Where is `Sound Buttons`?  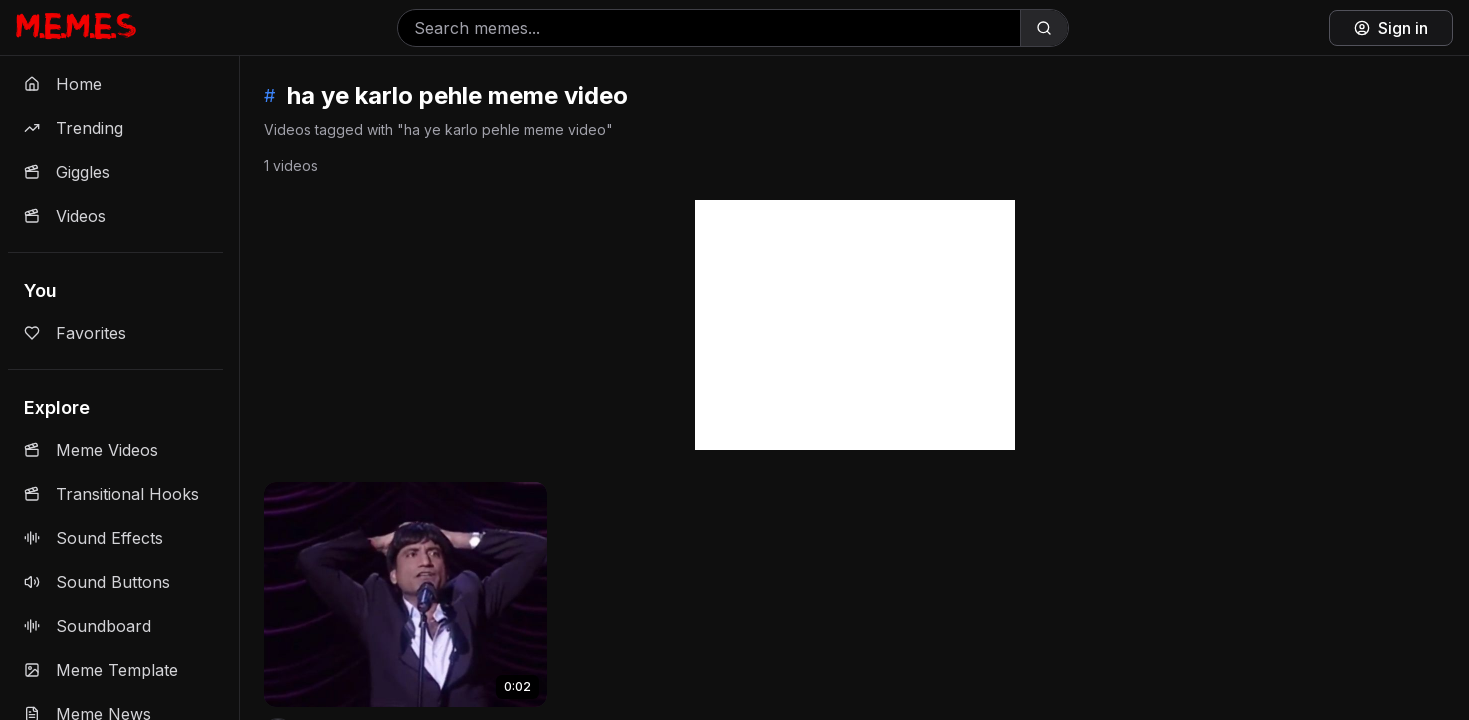 Sound Buttons is located at coordinates (97, 582).